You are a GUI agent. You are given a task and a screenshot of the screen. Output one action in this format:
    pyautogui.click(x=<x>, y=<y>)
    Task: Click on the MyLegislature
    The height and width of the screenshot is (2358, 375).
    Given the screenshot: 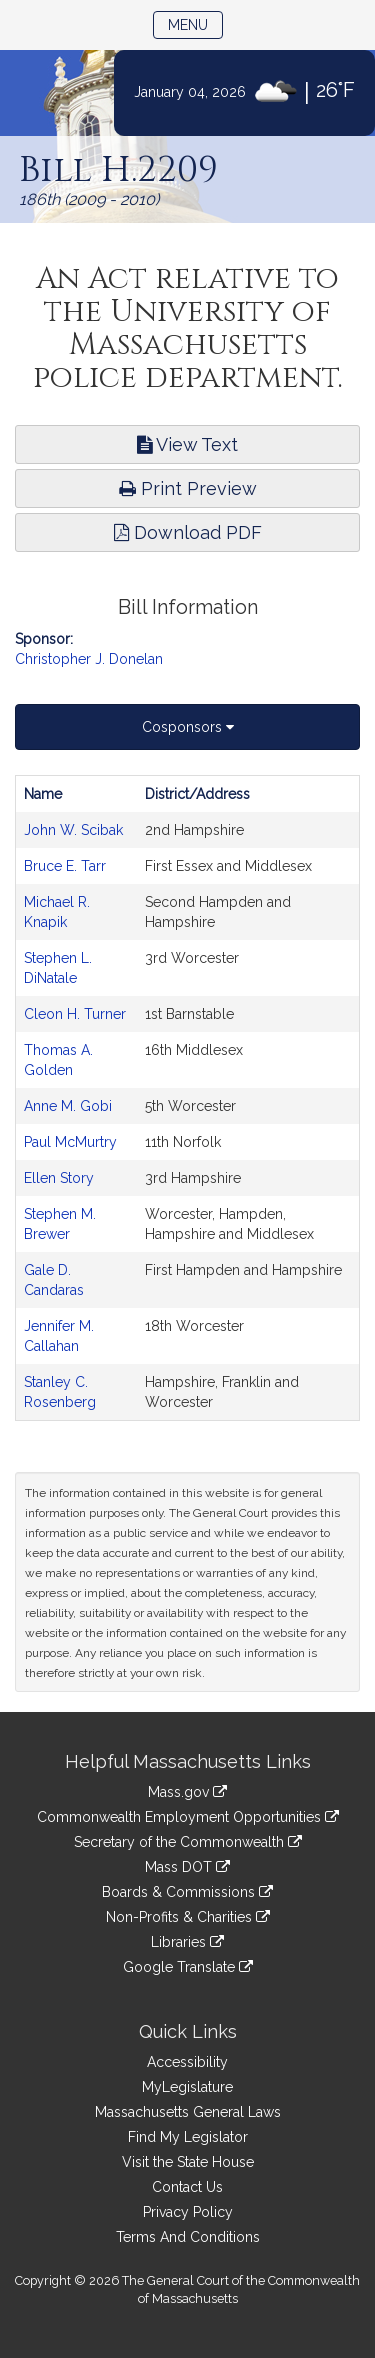 What is the action you would take?
    pyautogui.click(x=187, y=2087)
    